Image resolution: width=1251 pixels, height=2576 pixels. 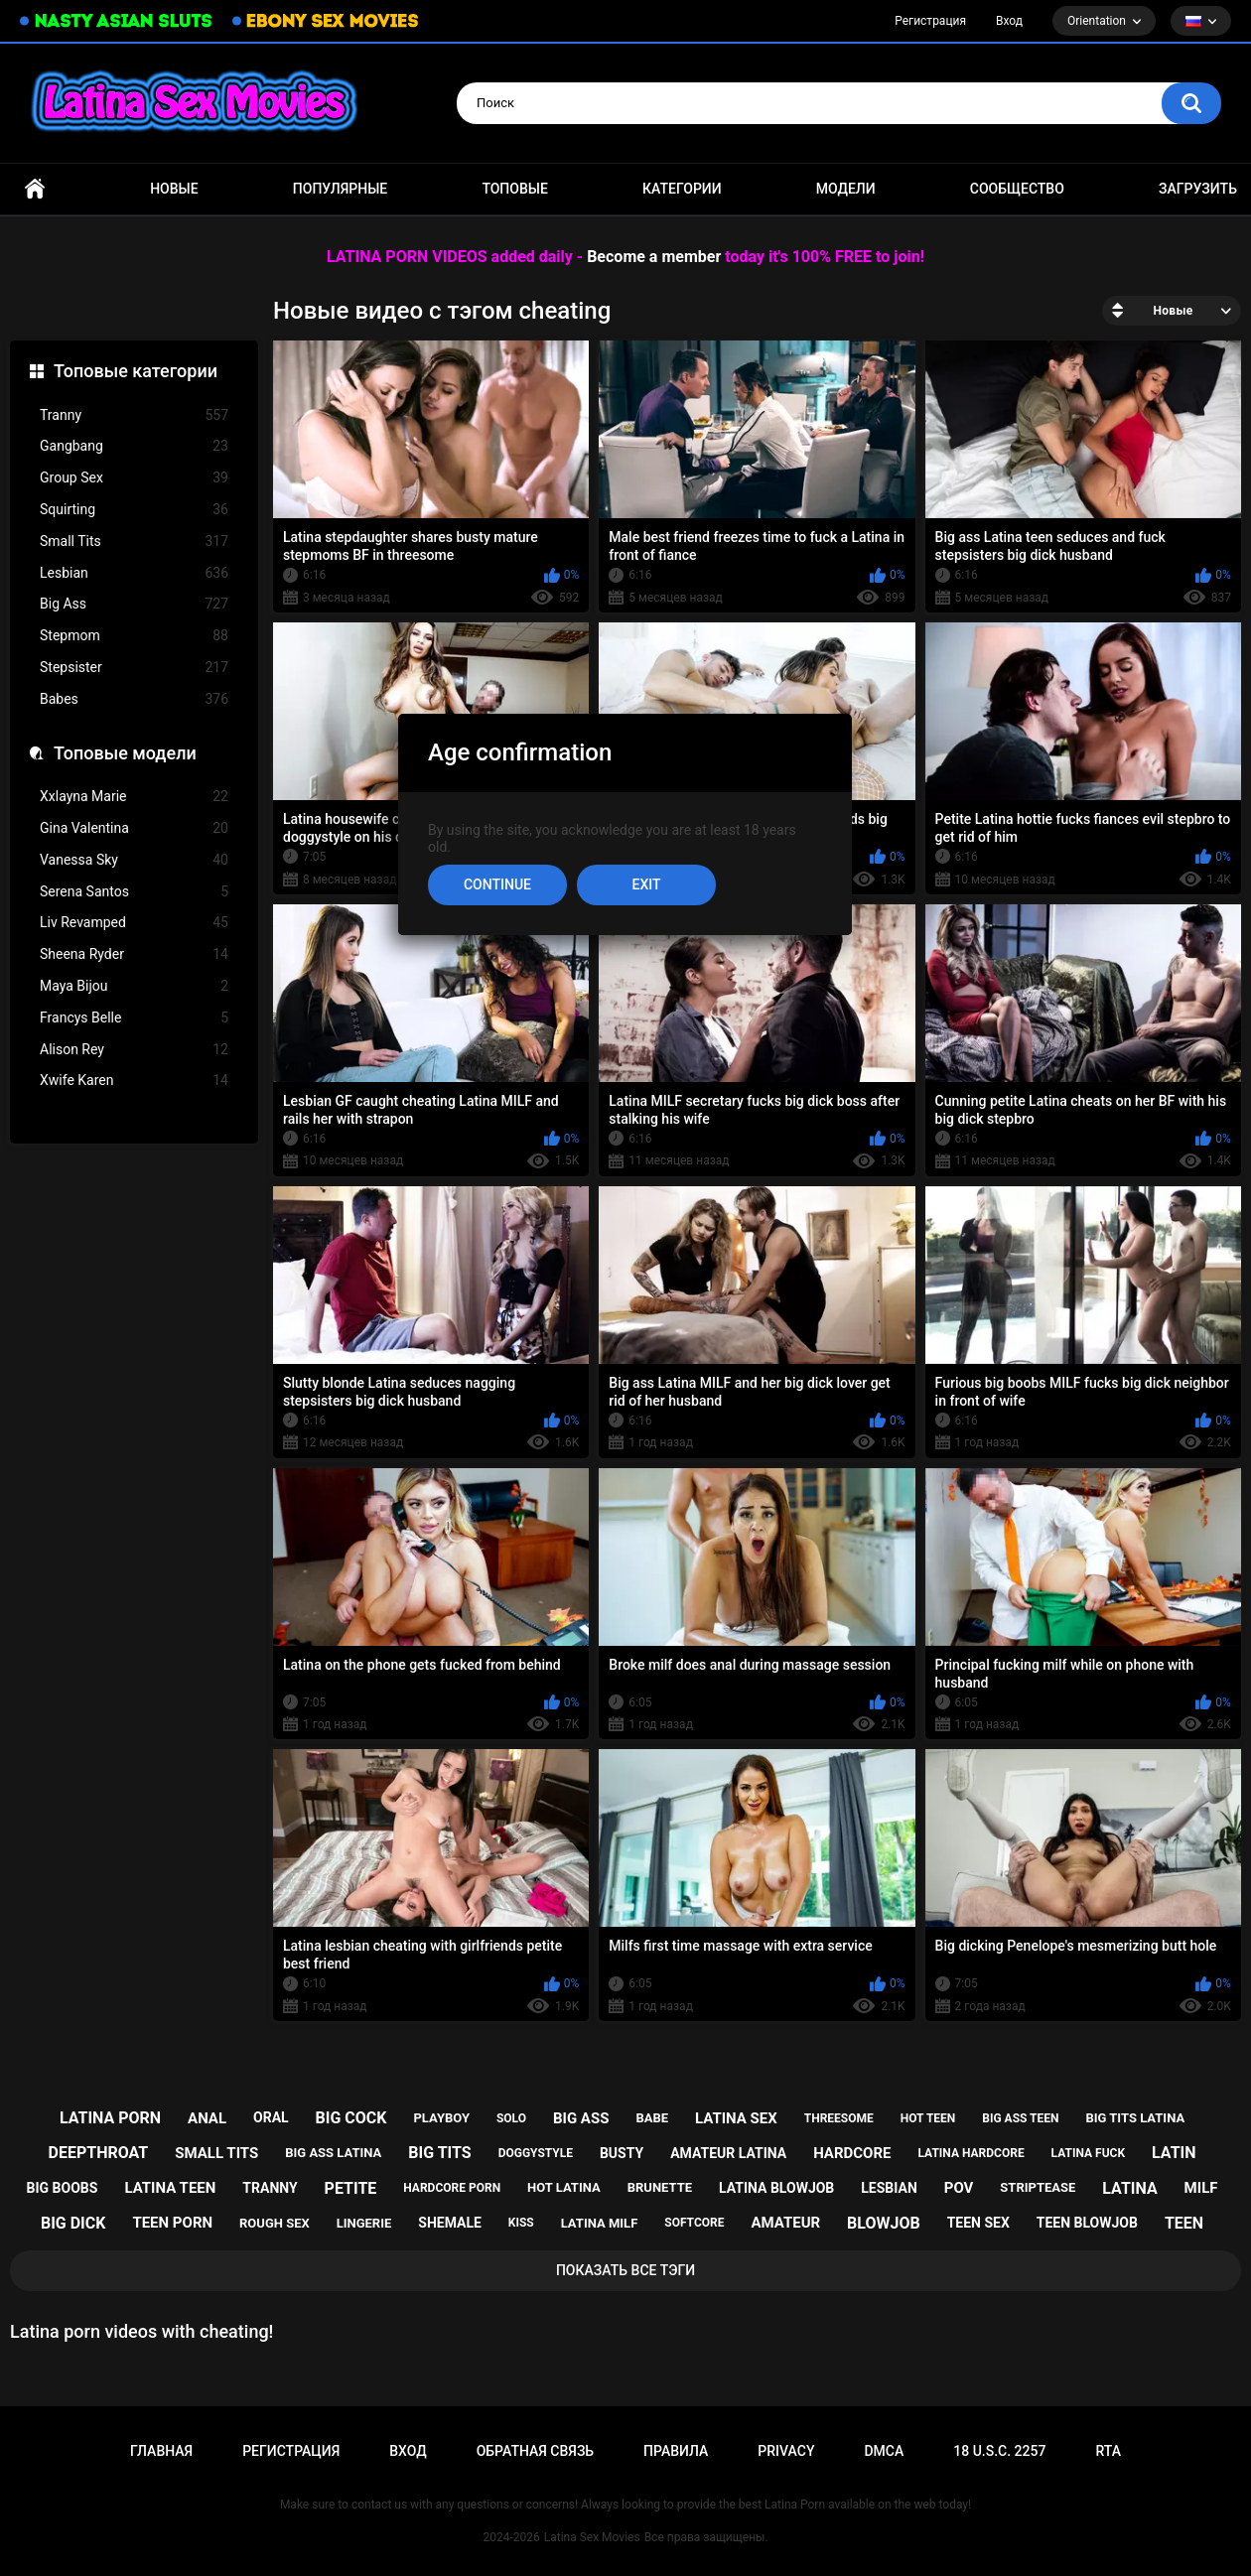 I want to click on small tits, so click(x=216, y=2153).